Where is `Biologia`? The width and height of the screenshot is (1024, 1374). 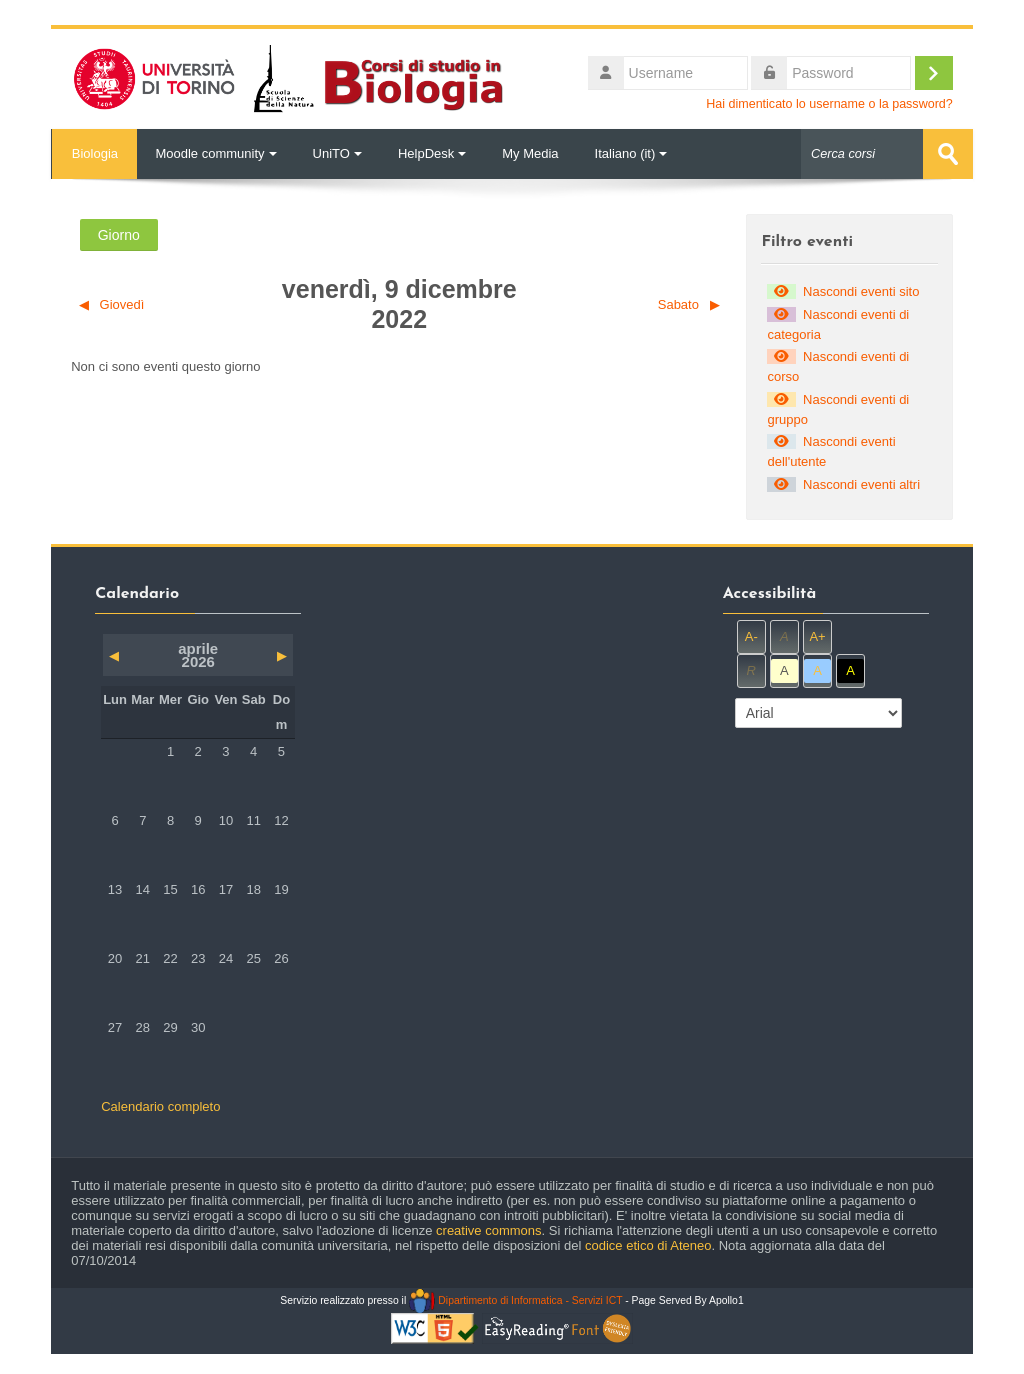 Biologia is located at coordinates (94, 153).